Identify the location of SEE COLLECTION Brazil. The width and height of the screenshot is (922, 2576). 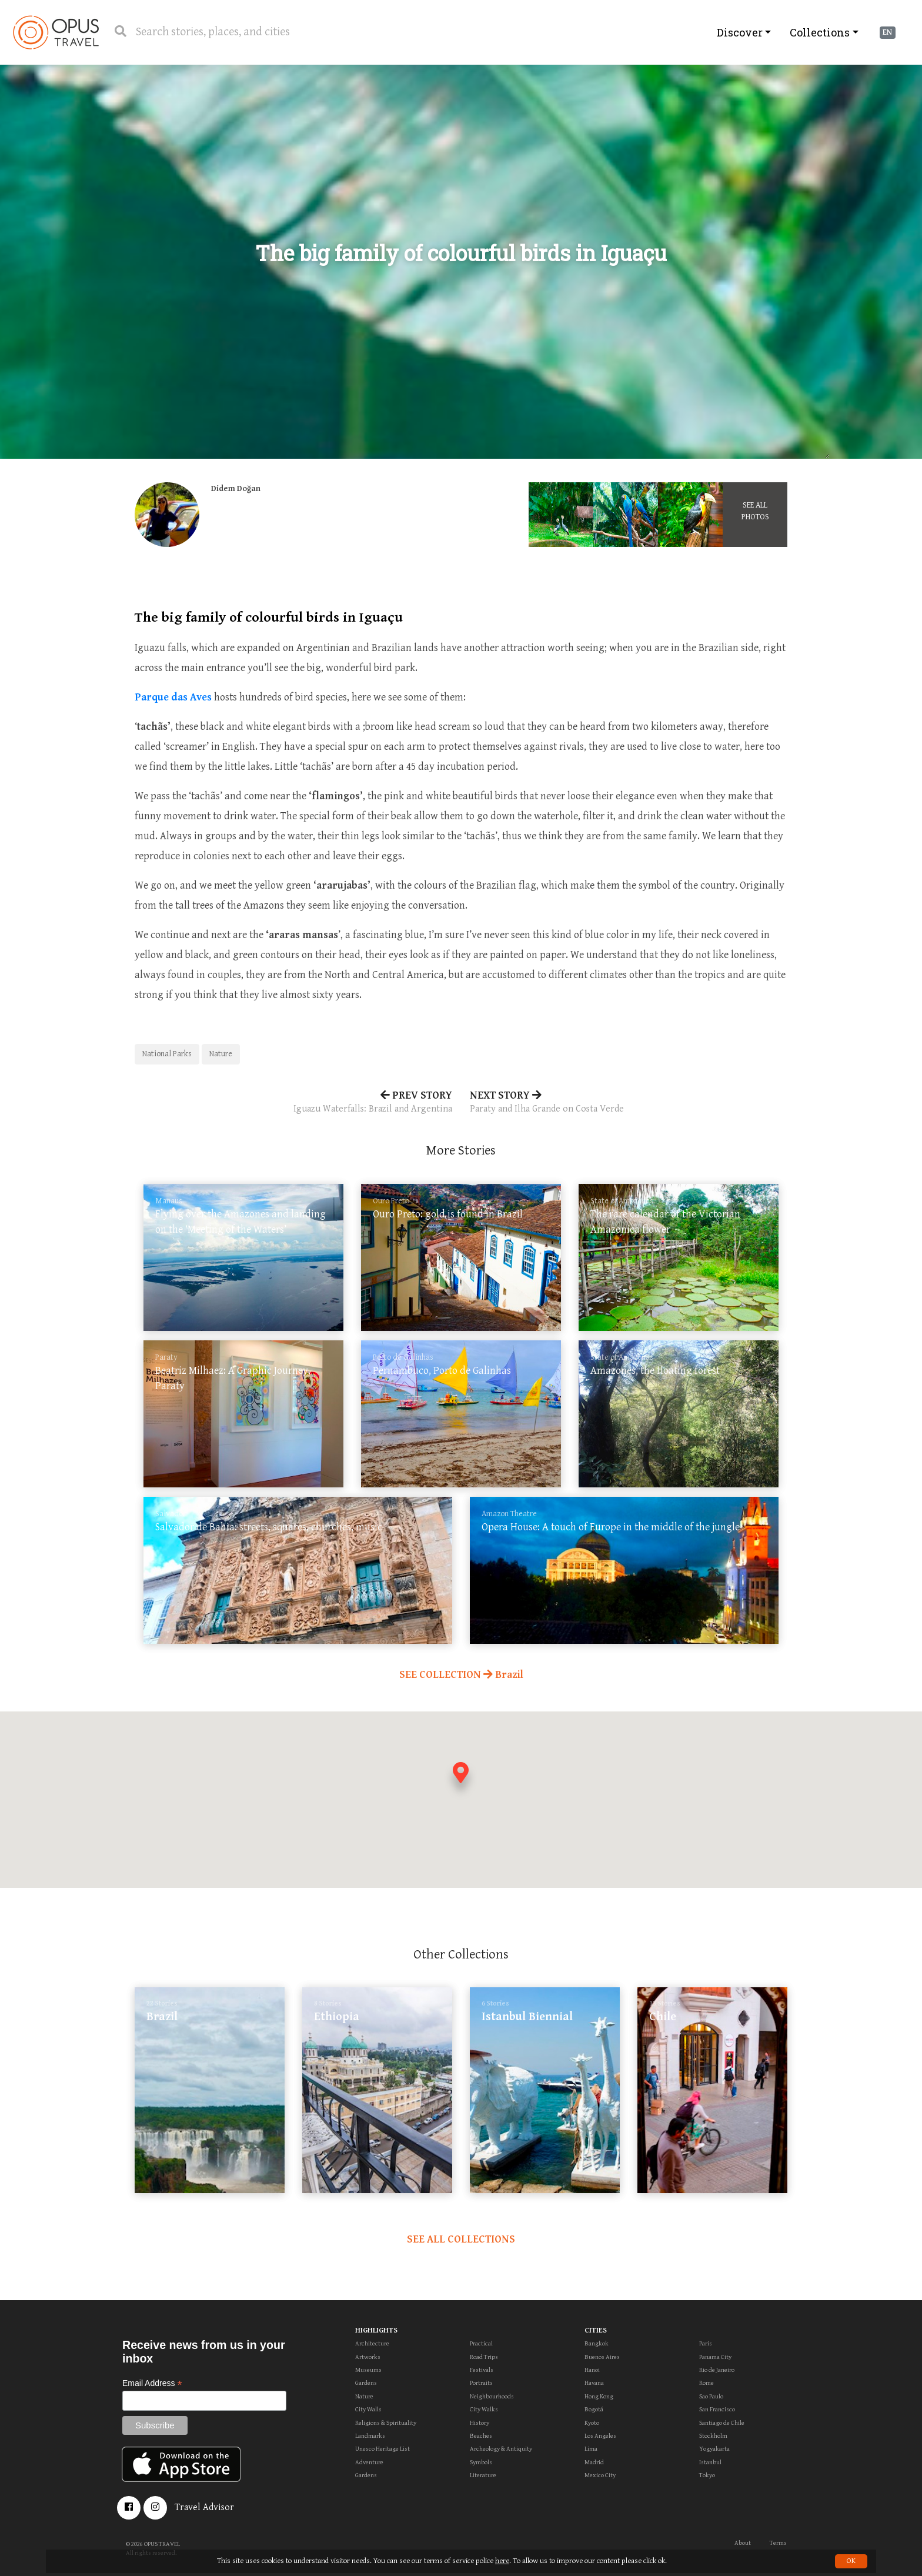
(461, 1675).